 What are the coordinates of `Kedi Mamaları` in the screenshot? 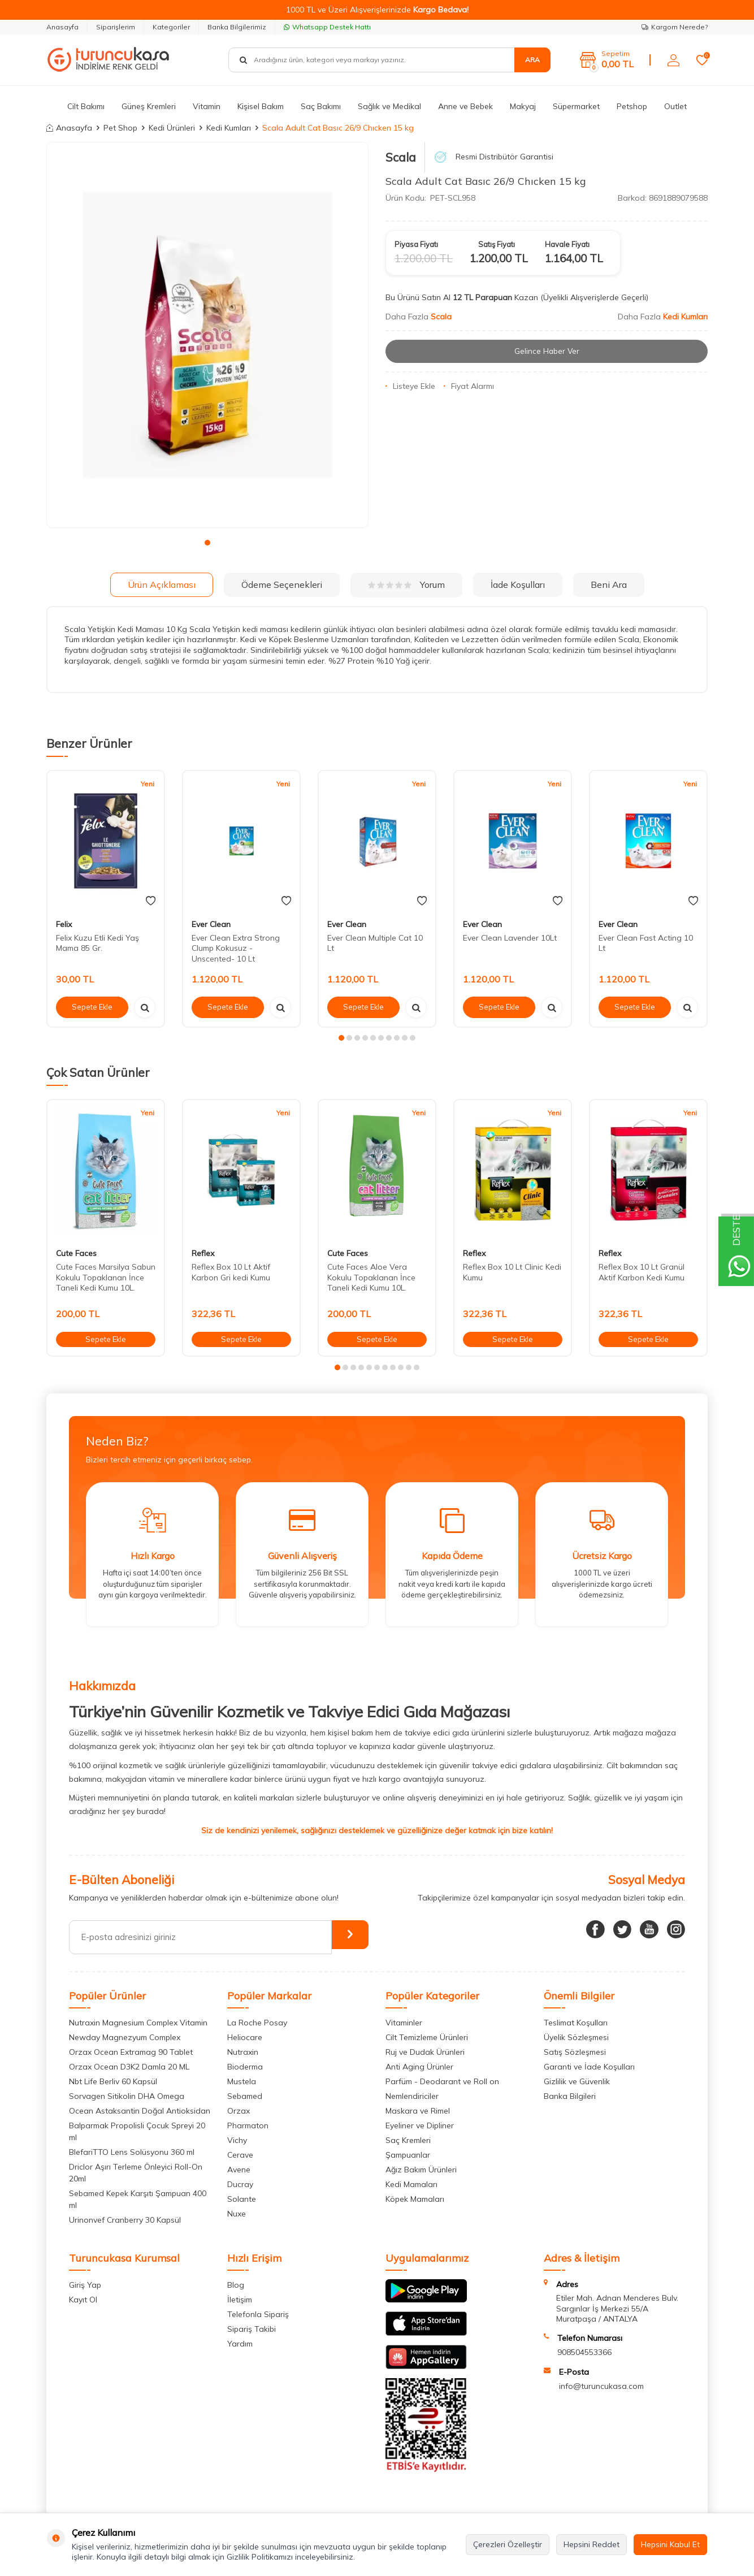 It's located at (411, 2184).